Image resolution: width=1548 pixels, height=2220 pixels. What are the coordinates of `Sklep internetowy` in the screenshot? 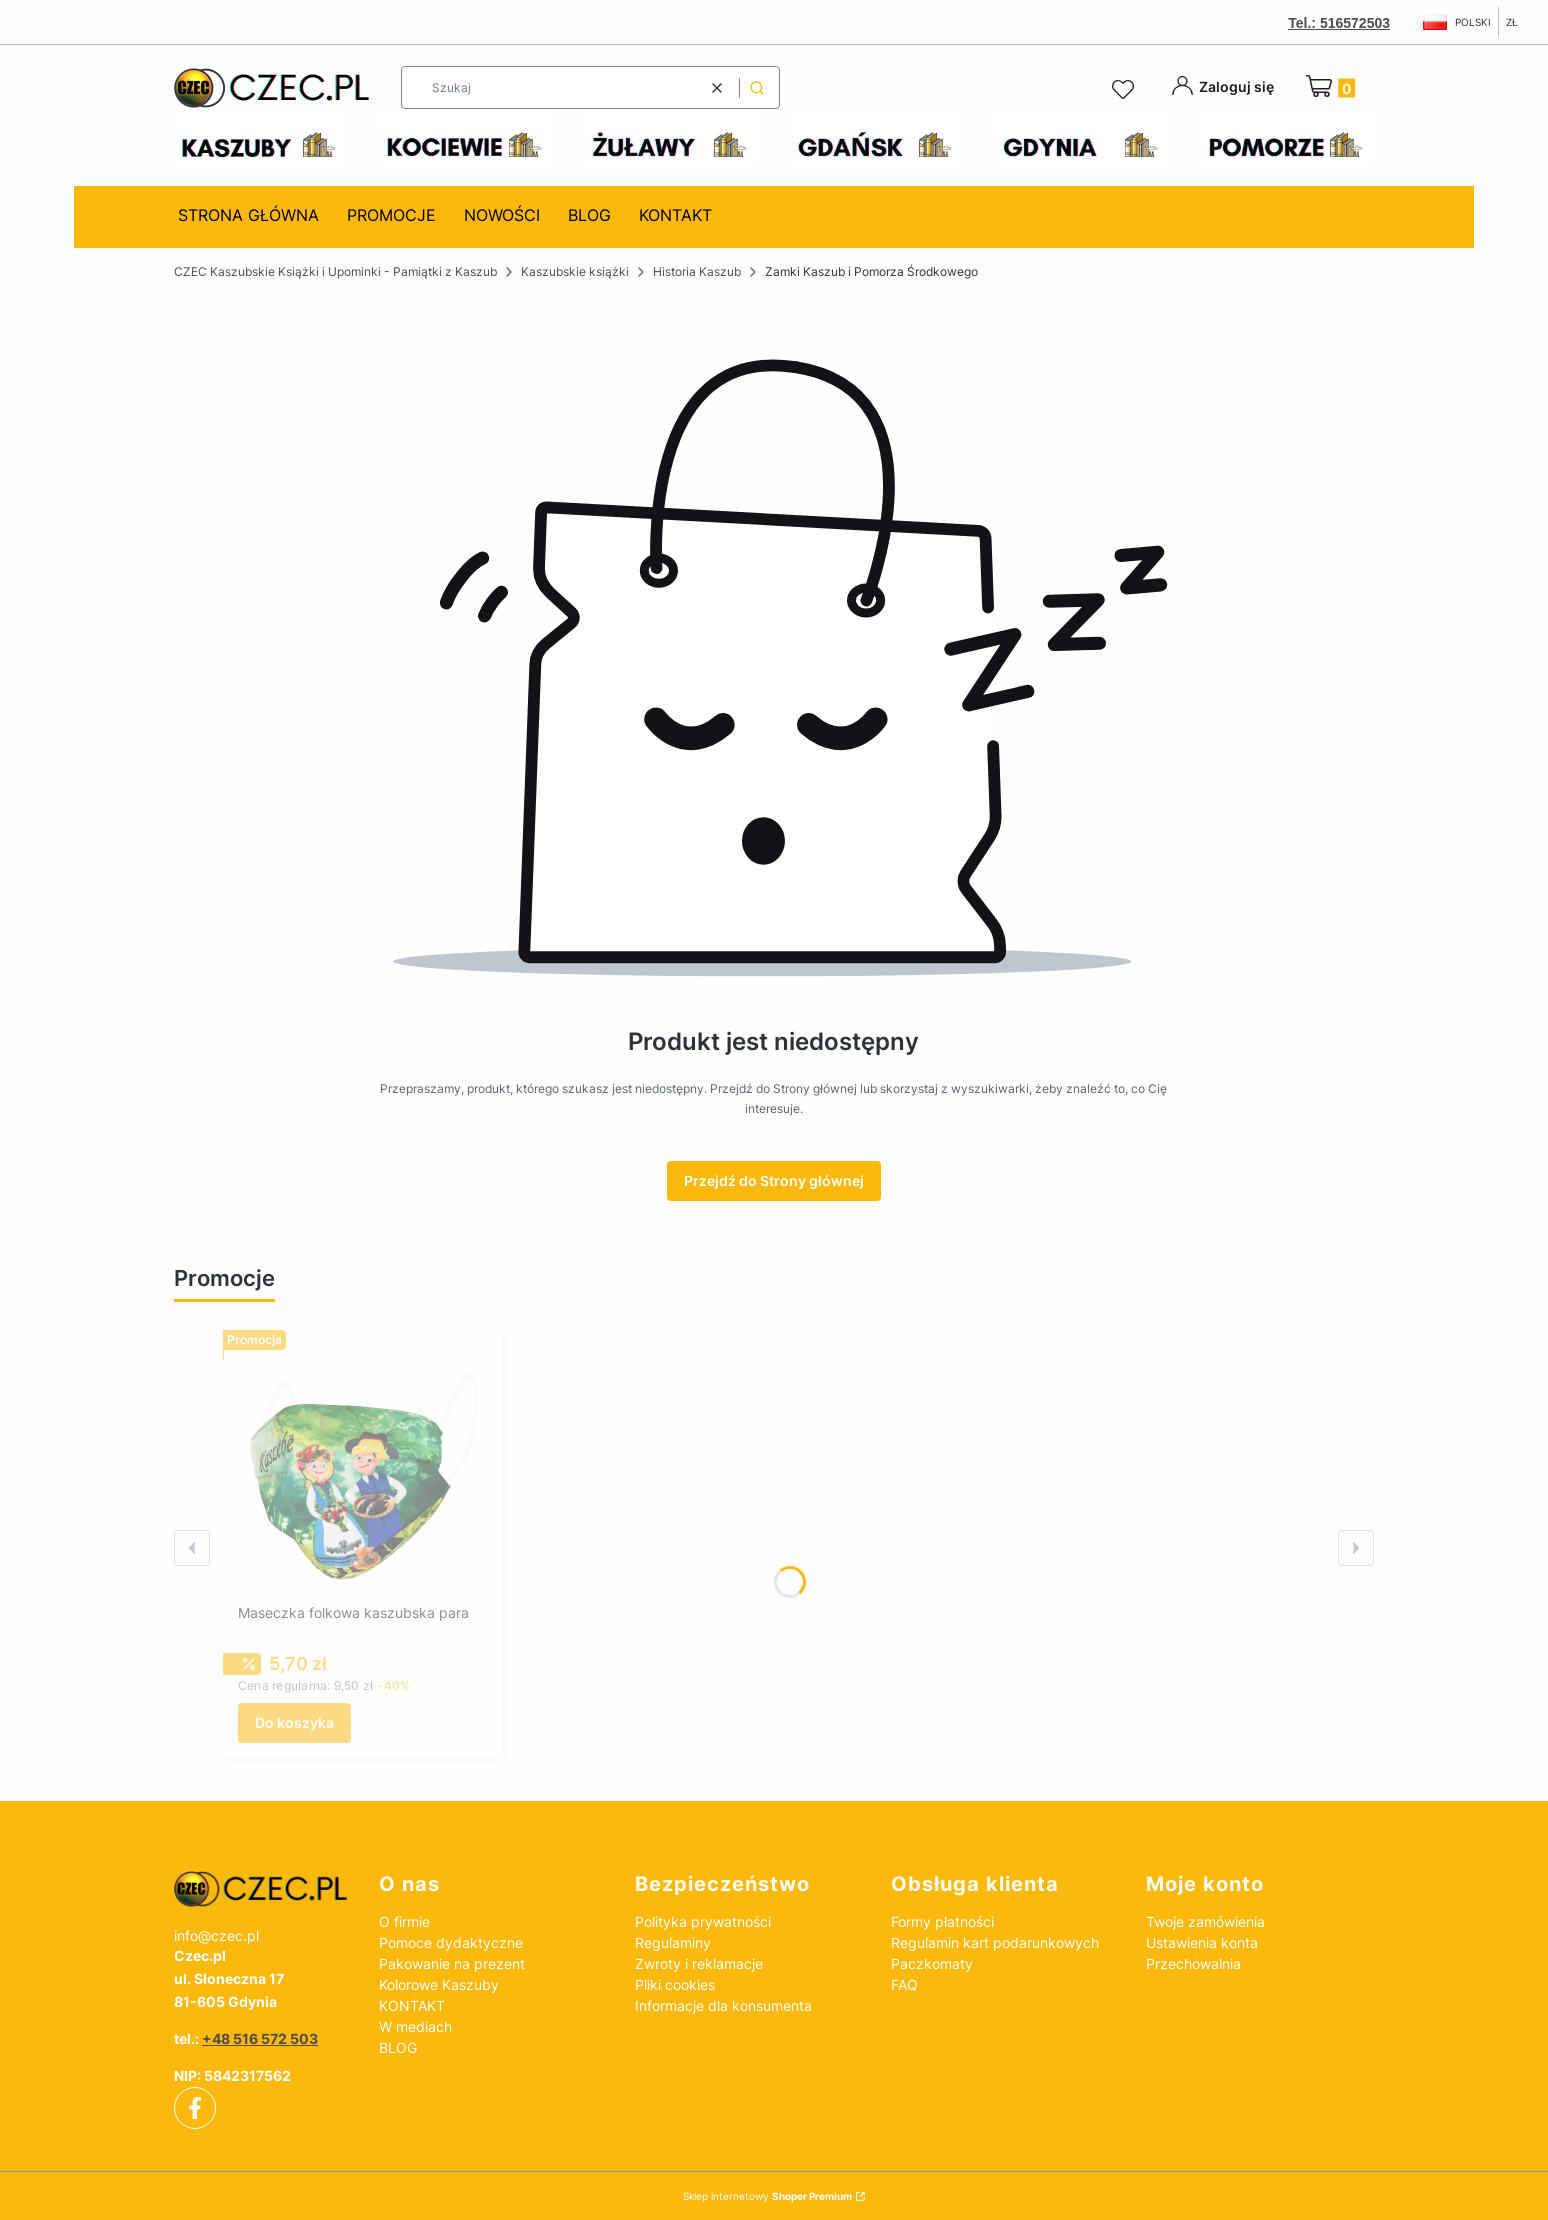 It's located at (767, 2196).